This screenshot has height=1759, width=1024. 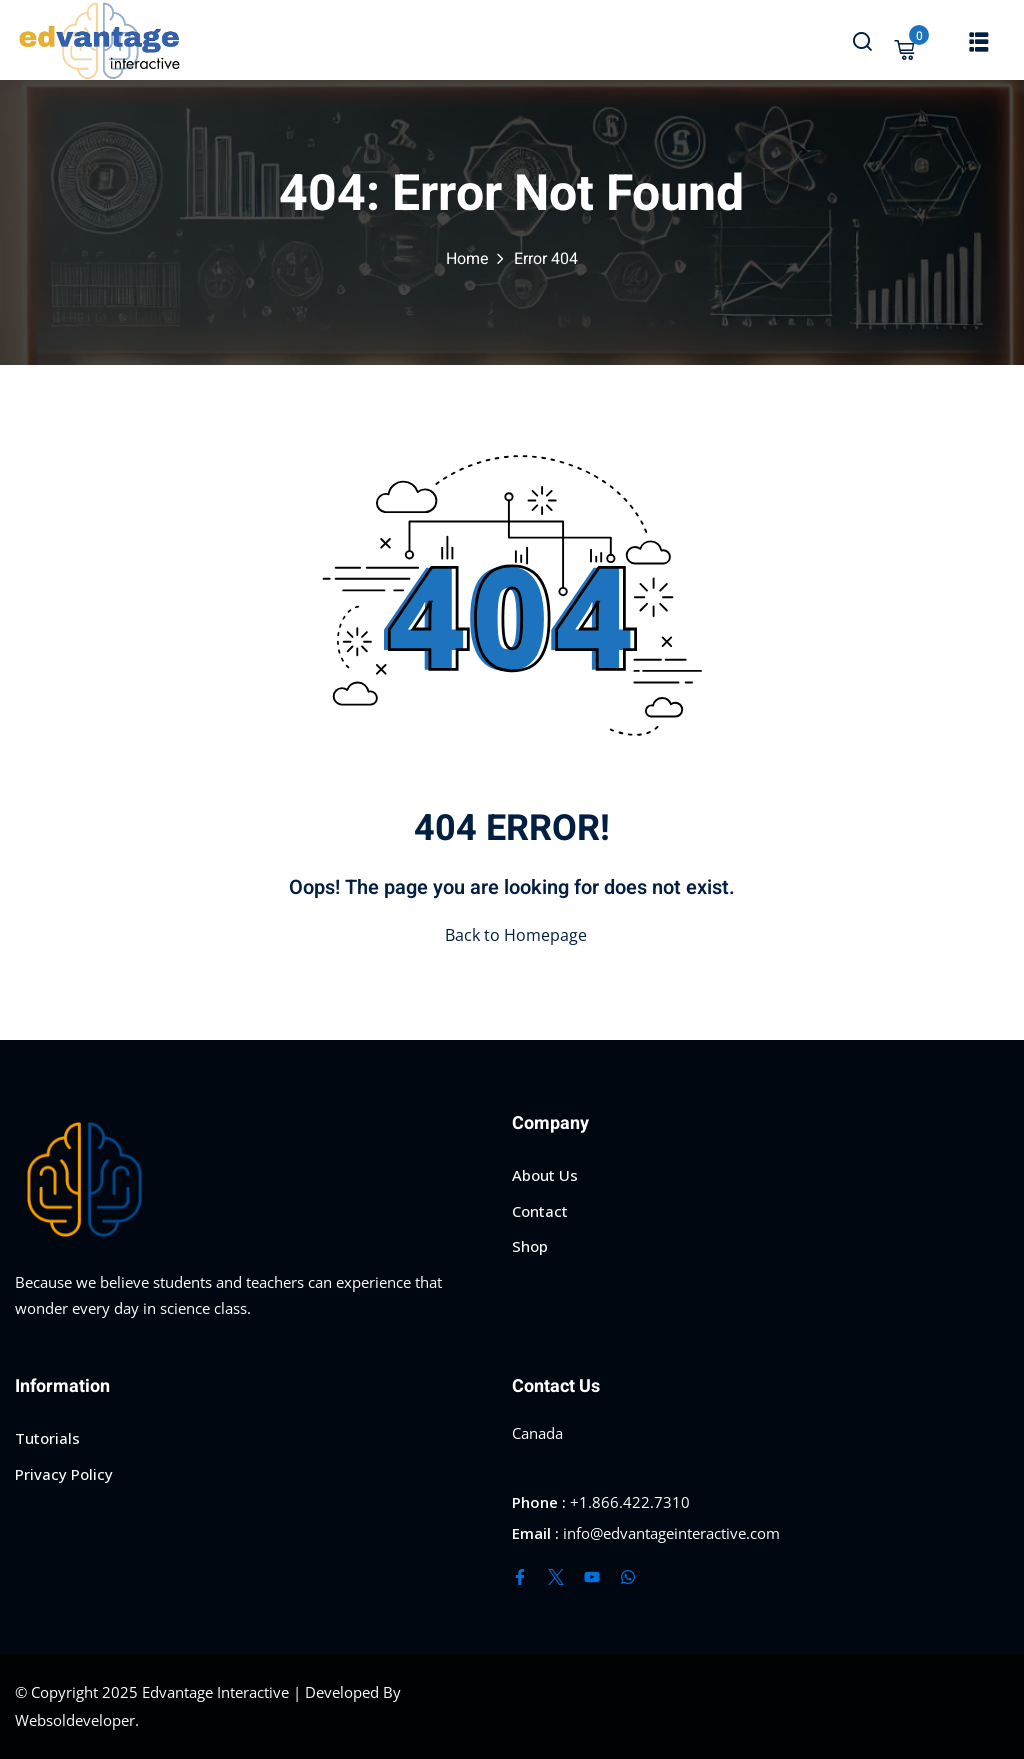 What do you see at coordinates (467, 259) in the screenshot?
I see `Home` at bounding box center [467, 259].